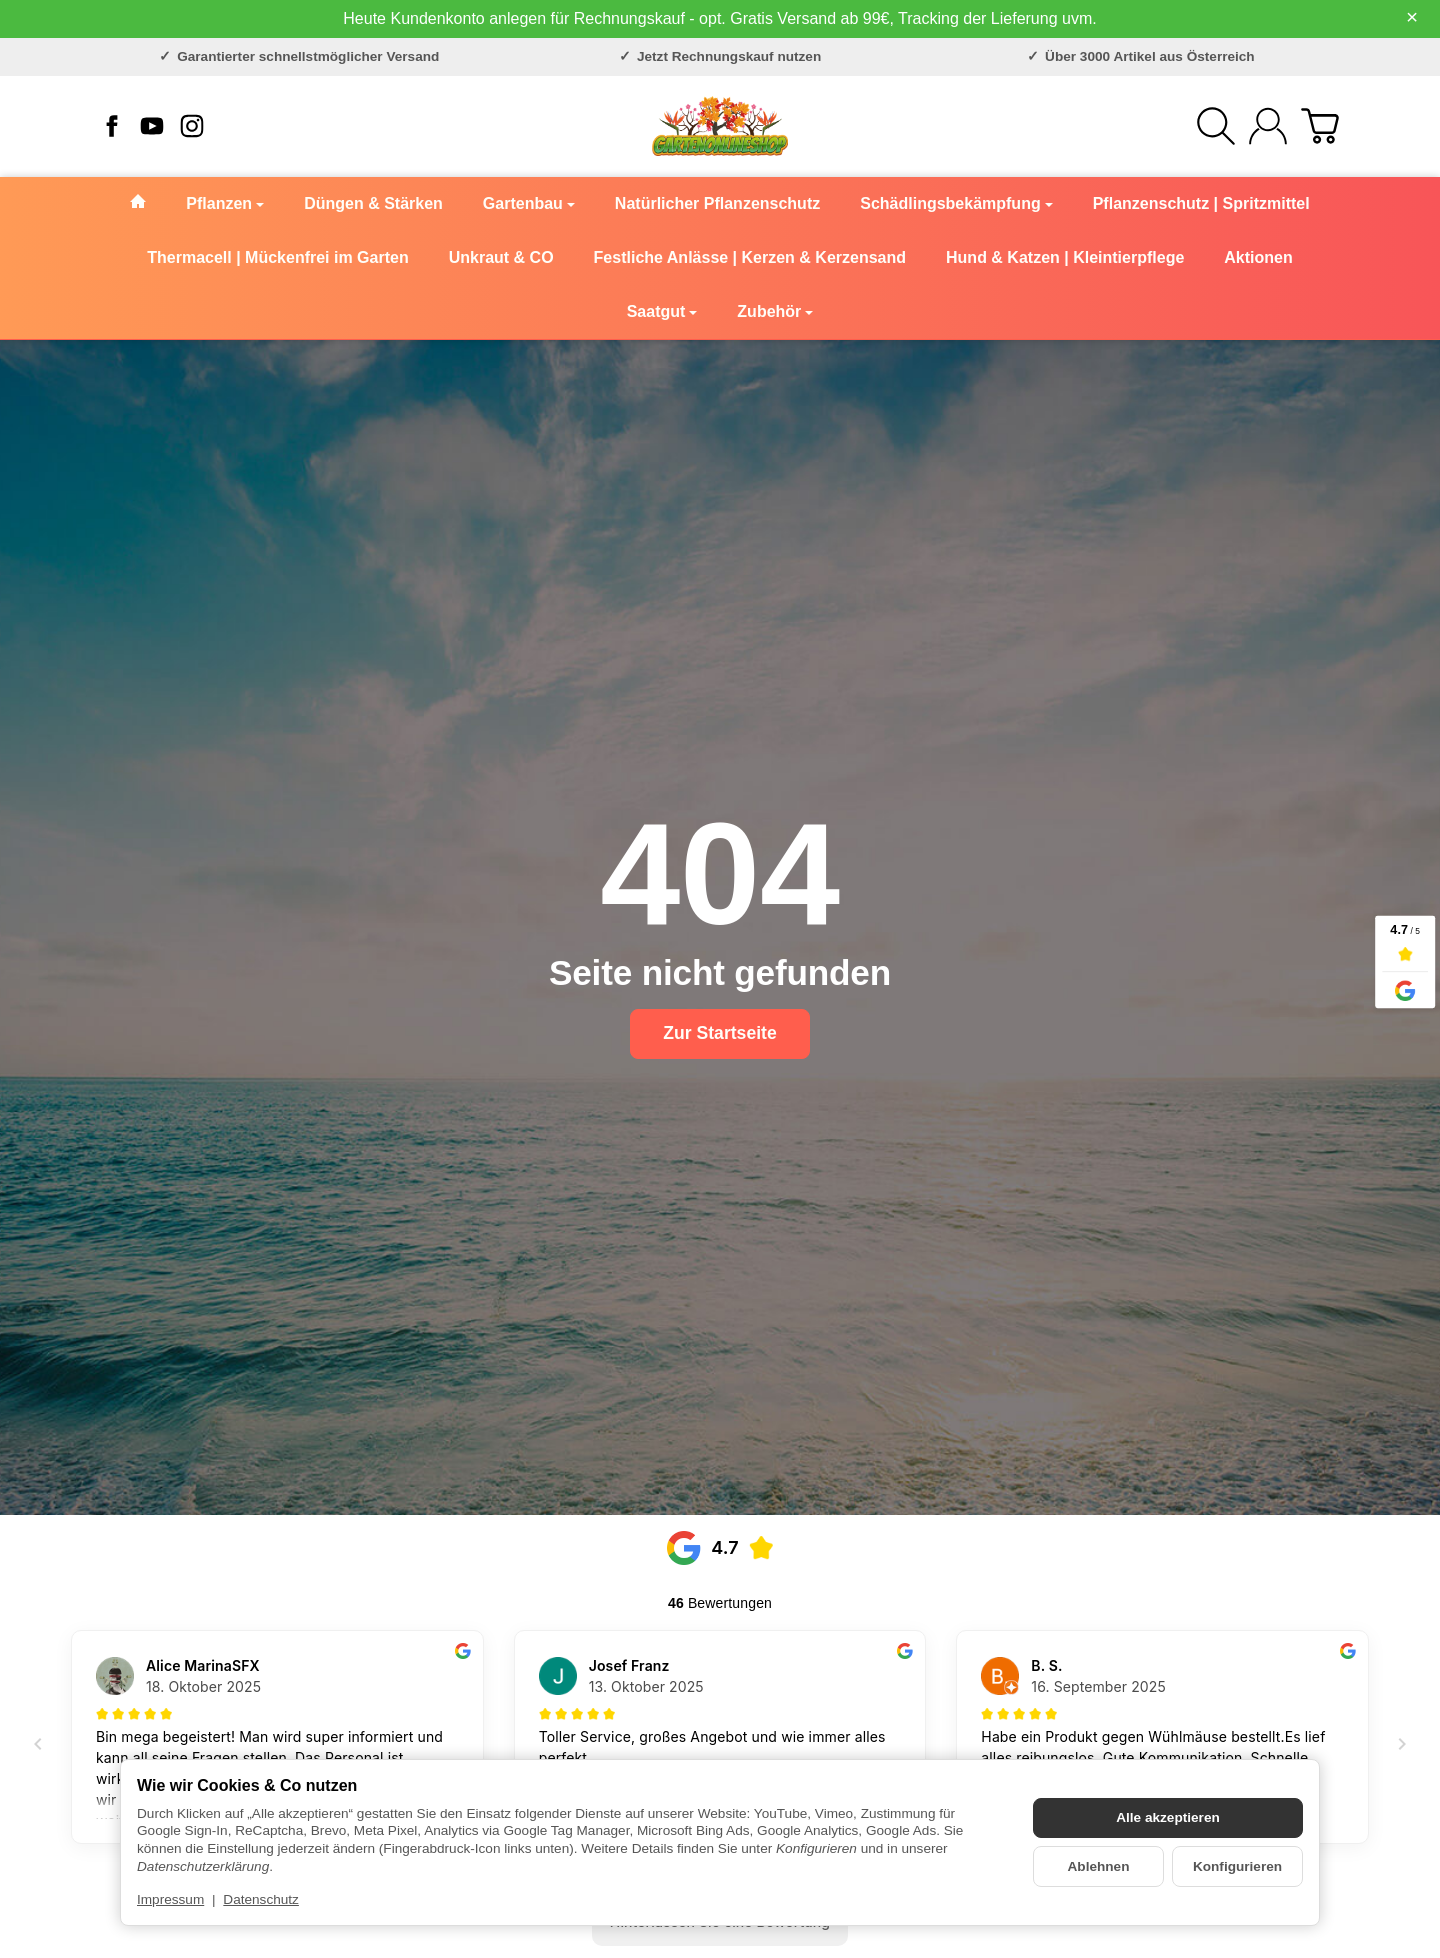 The height and width of the screenshot is (1958, 1440). Describe the element at coordinates (719, 1033) in the screenshot. I see `Zur Startseite` at that location.